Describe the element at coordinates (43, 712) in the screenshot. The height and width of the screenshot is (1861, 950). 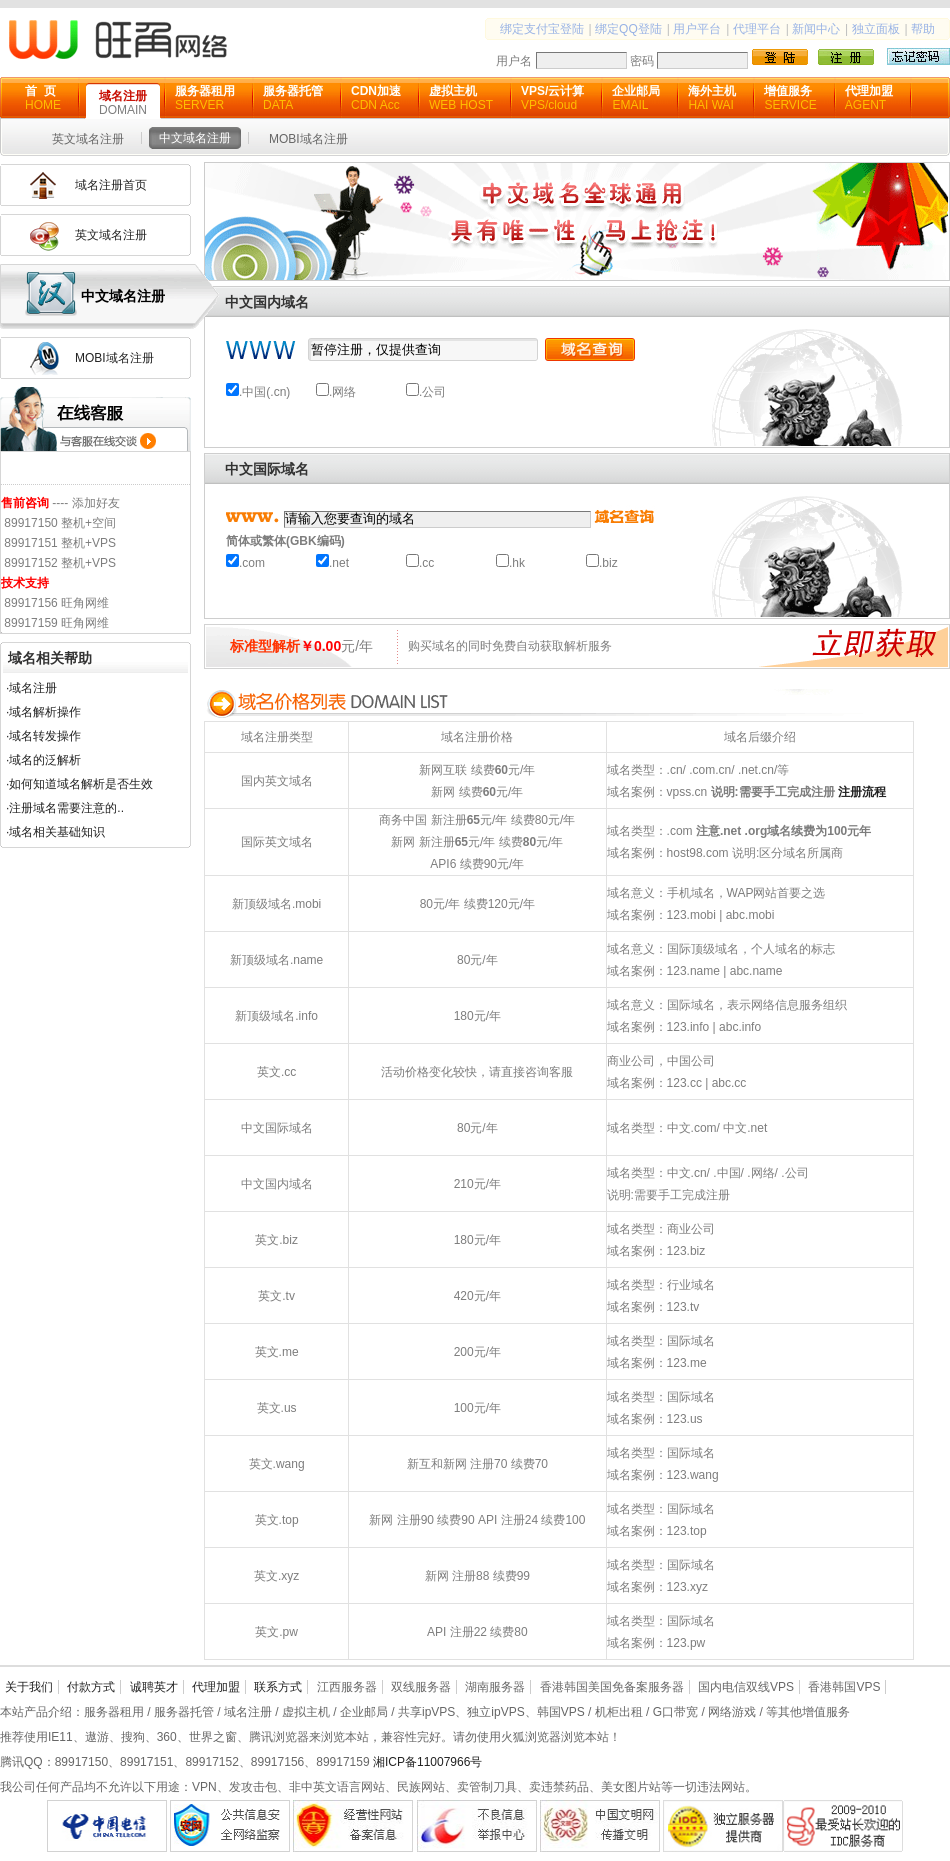
I see `·域名解析操作` at that location.